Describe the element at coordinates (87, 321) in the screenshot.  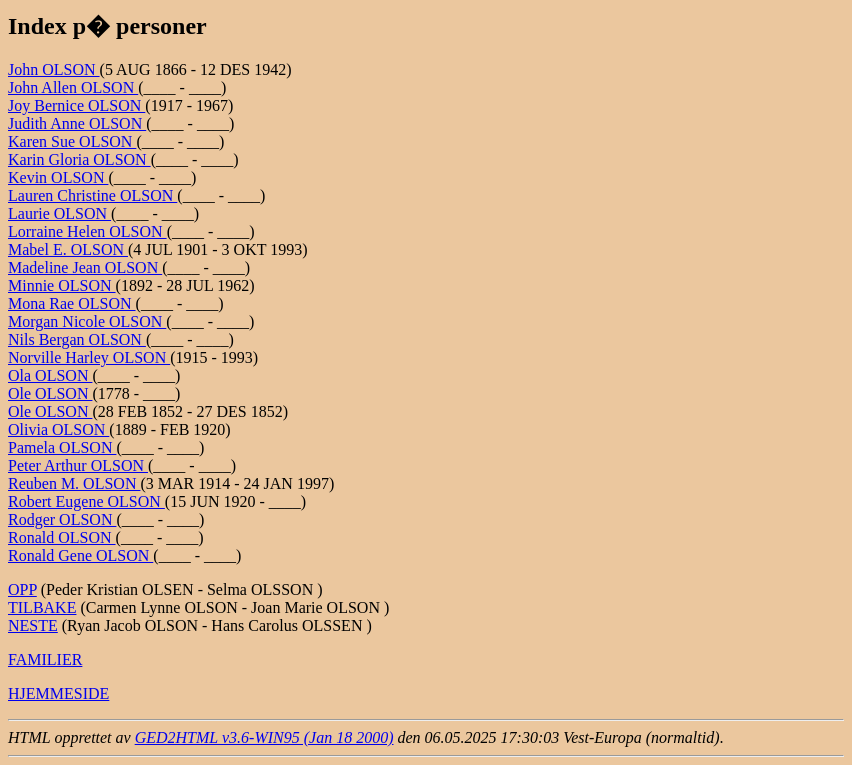
I see `Morgan Nicole OLSON` at that location.